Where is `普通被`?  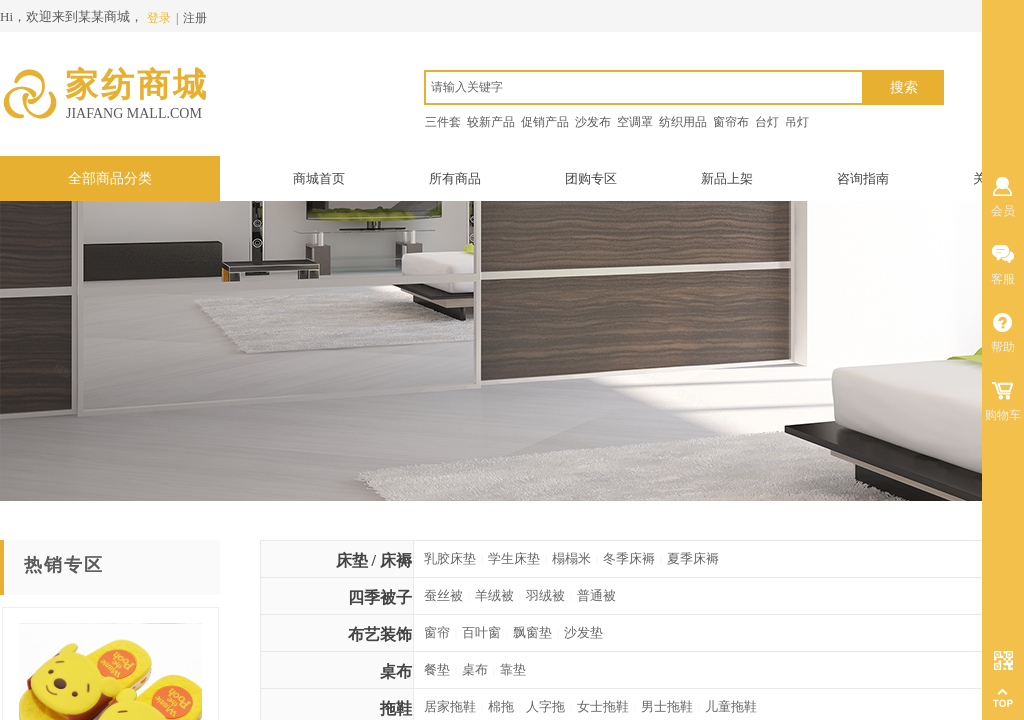 普通被 is located at coordinates (596, 595).